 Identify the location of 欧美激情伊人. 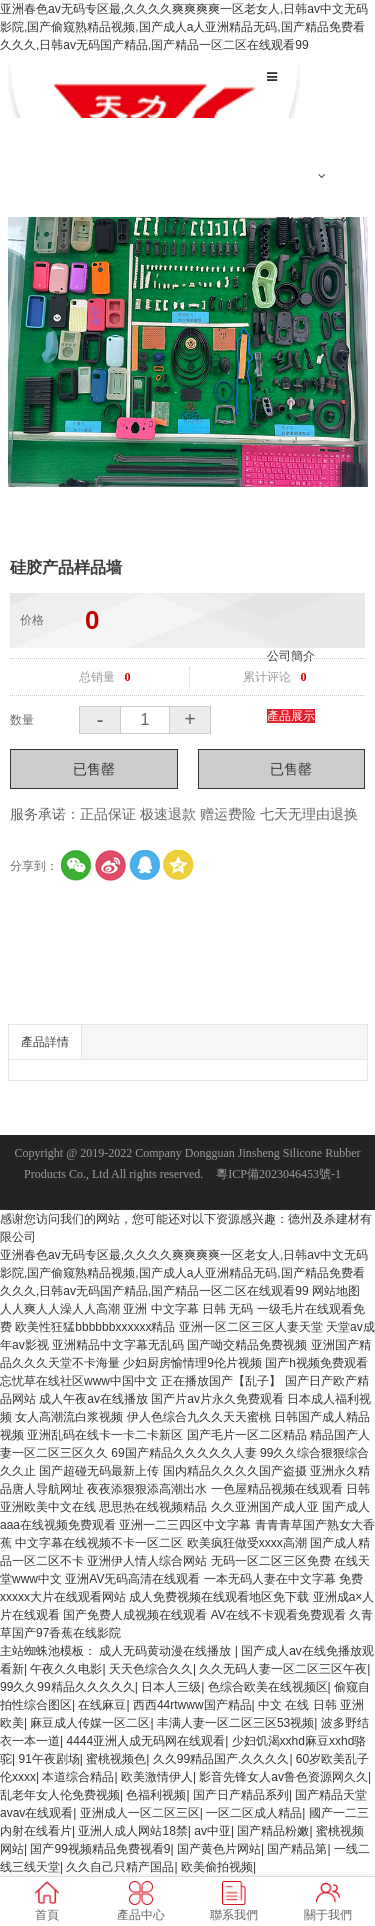
(157, 1777).